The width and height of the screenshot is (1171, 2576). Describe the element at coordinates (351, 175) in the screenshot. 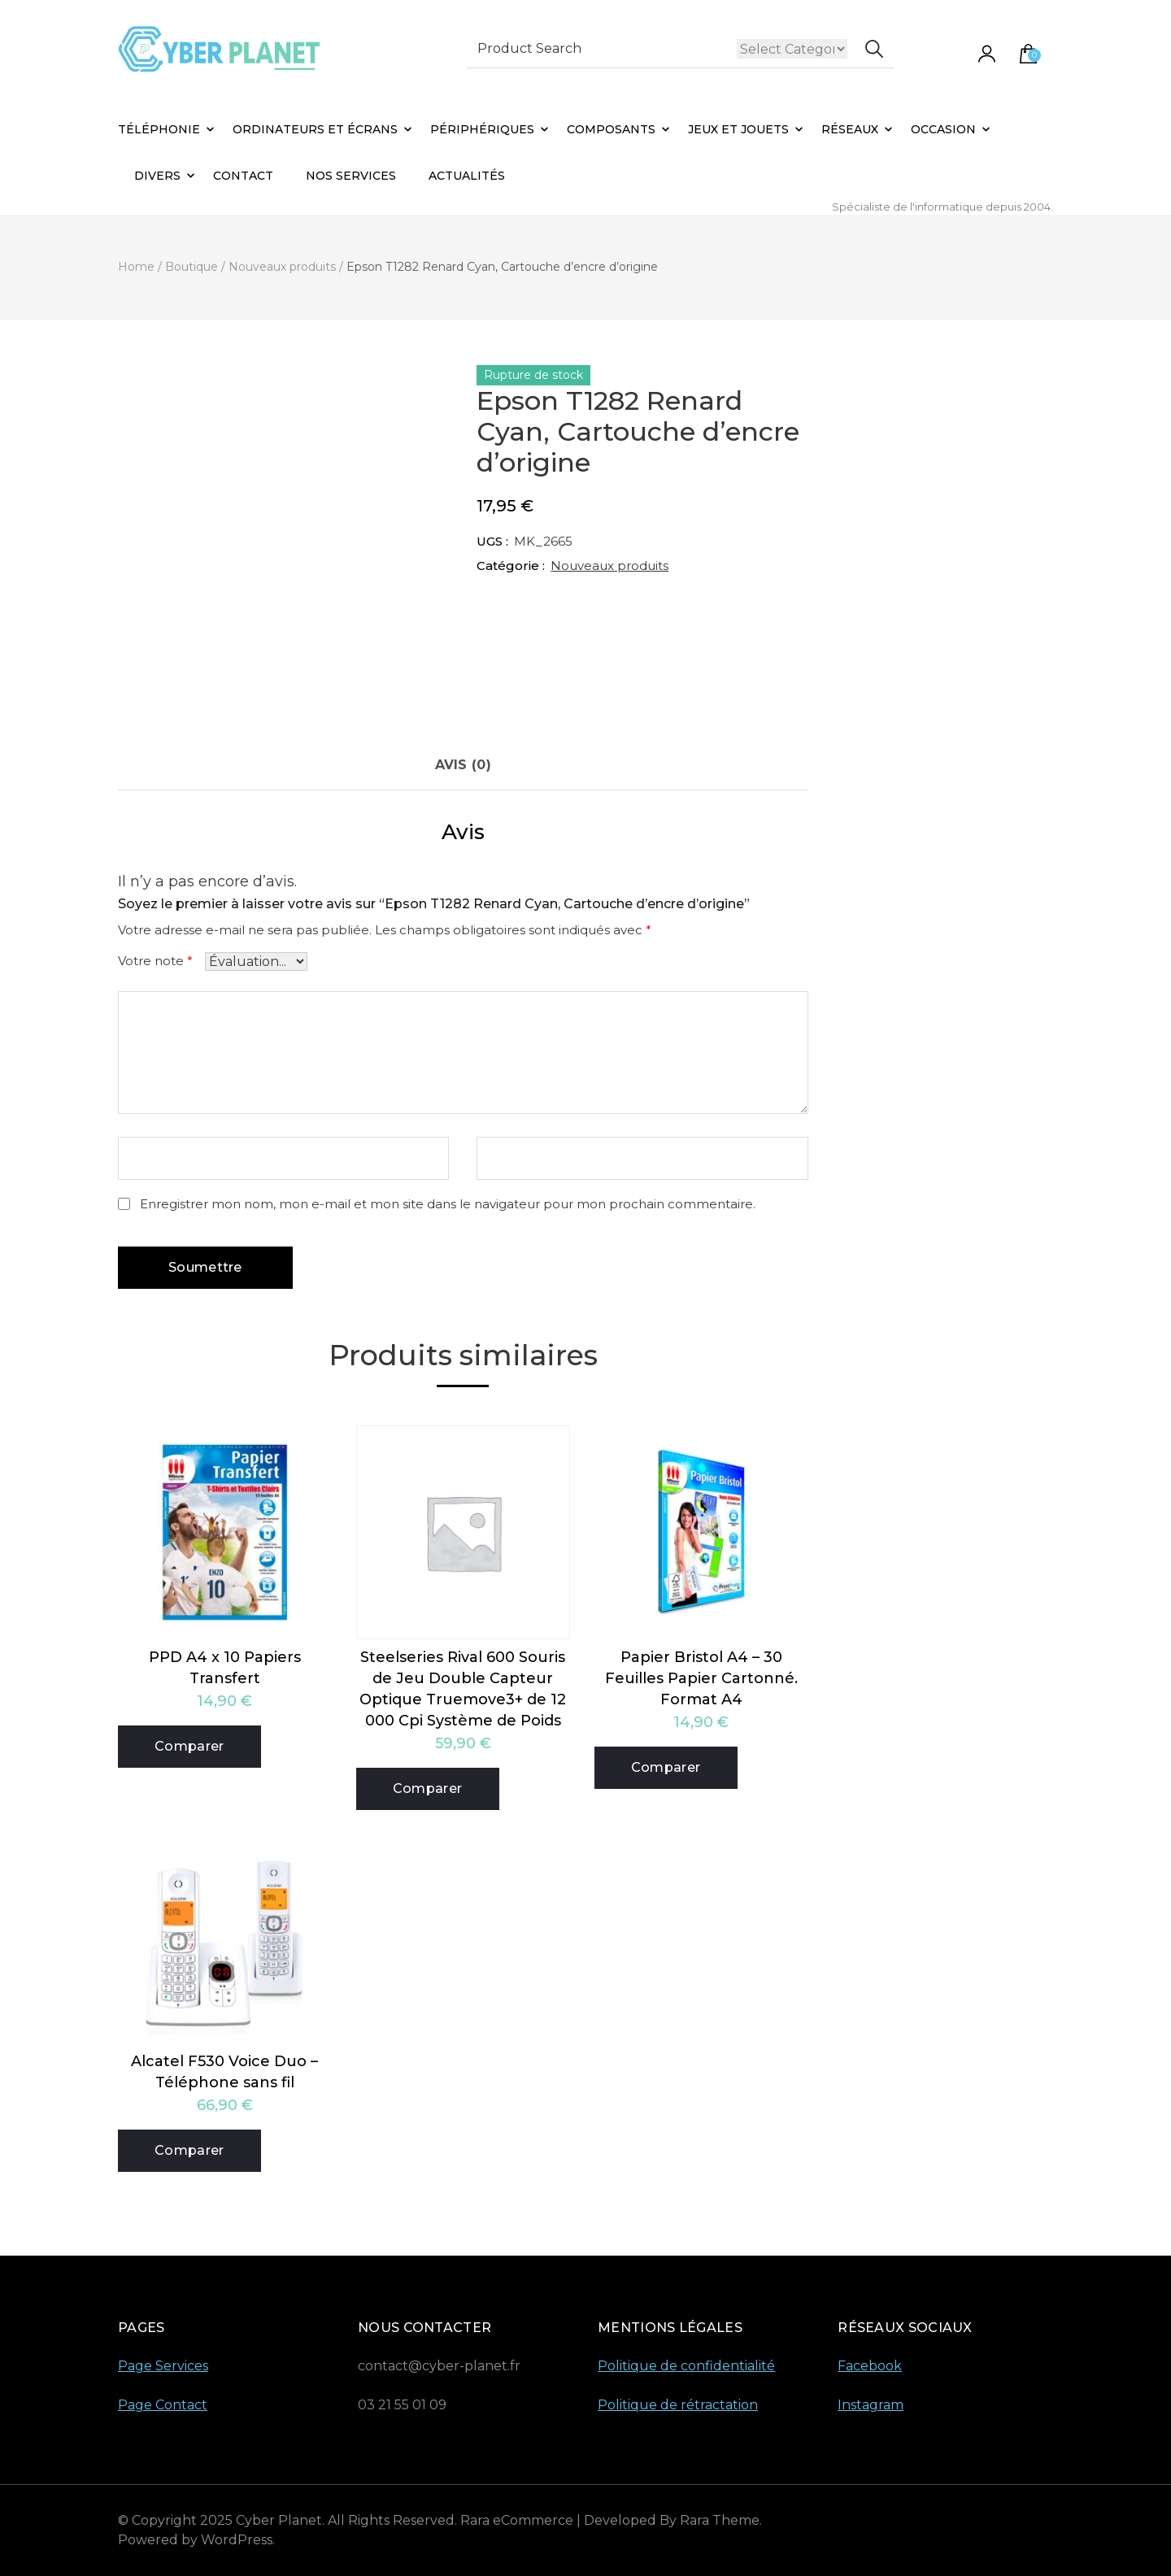

I see `Nos Services` at that location.